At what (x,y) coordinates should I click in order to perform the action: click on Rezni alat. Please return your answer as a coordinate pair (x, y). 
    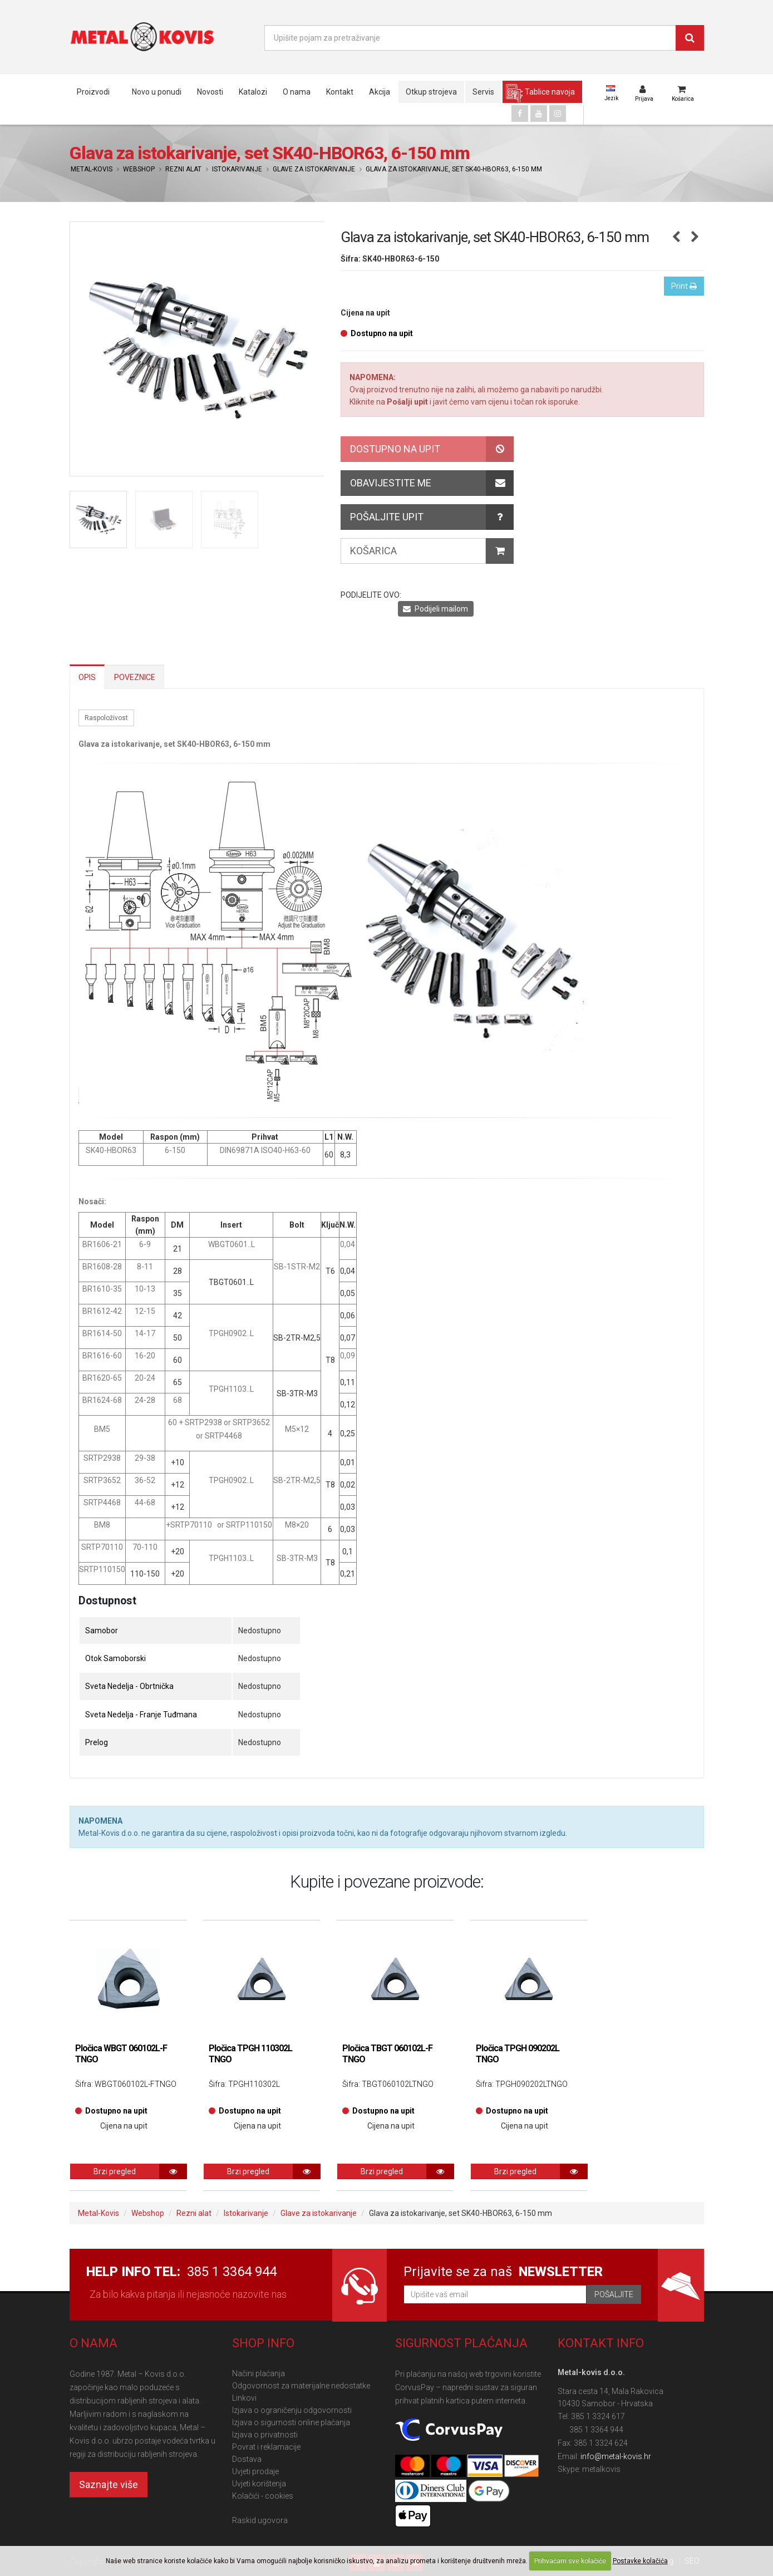
    Looking at the image, I should click on (183, 169).